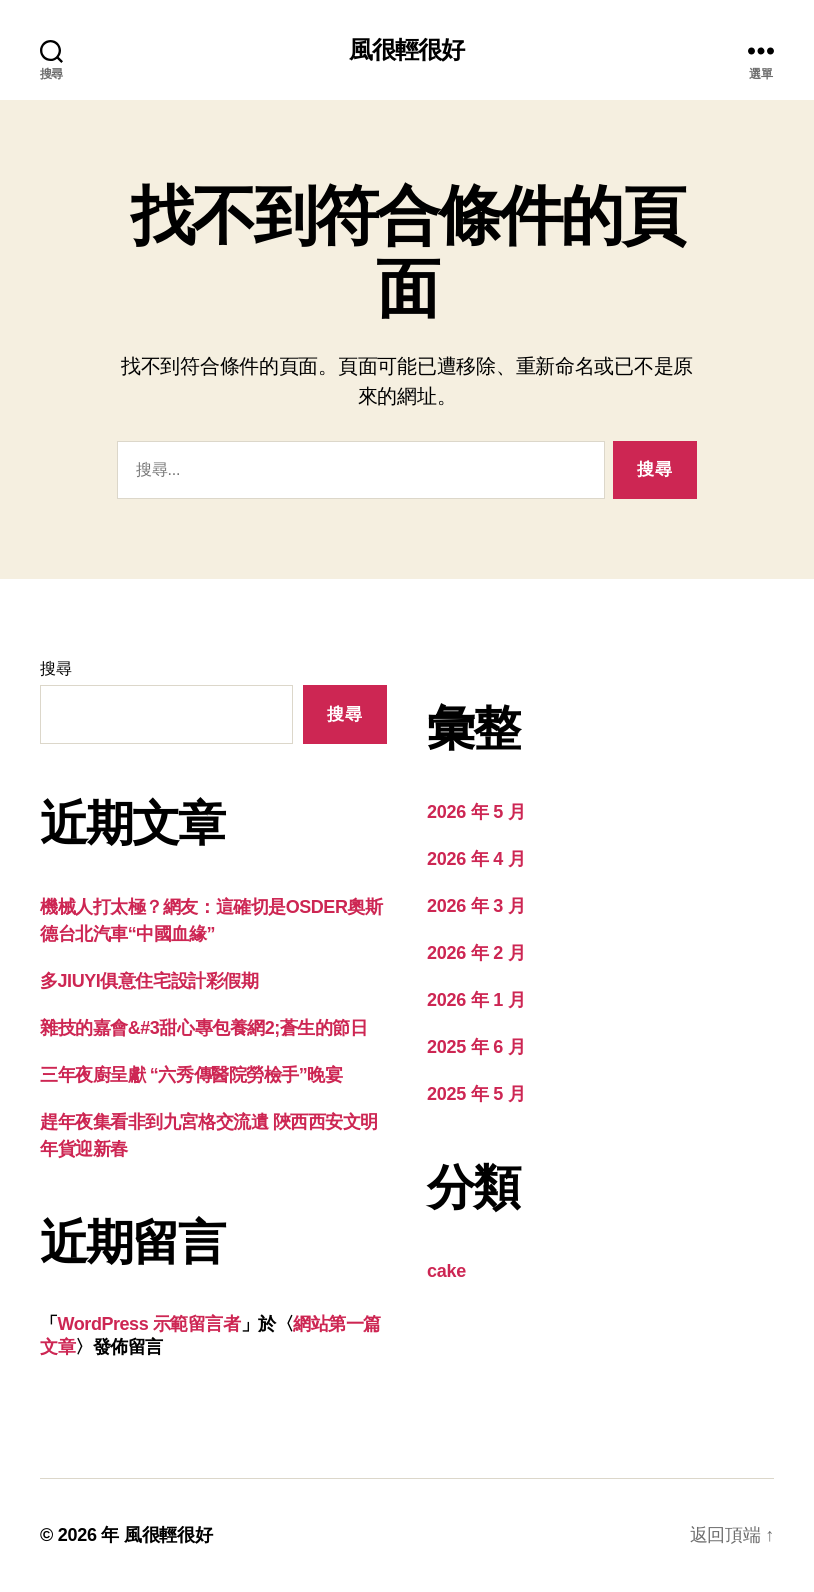  What do you see at coordinates (204, 1028) in the screenshot?
I see `雜技的嘉會&#3甜心專包養網2;蒼生的節日` at bounding box center [204, 1028].